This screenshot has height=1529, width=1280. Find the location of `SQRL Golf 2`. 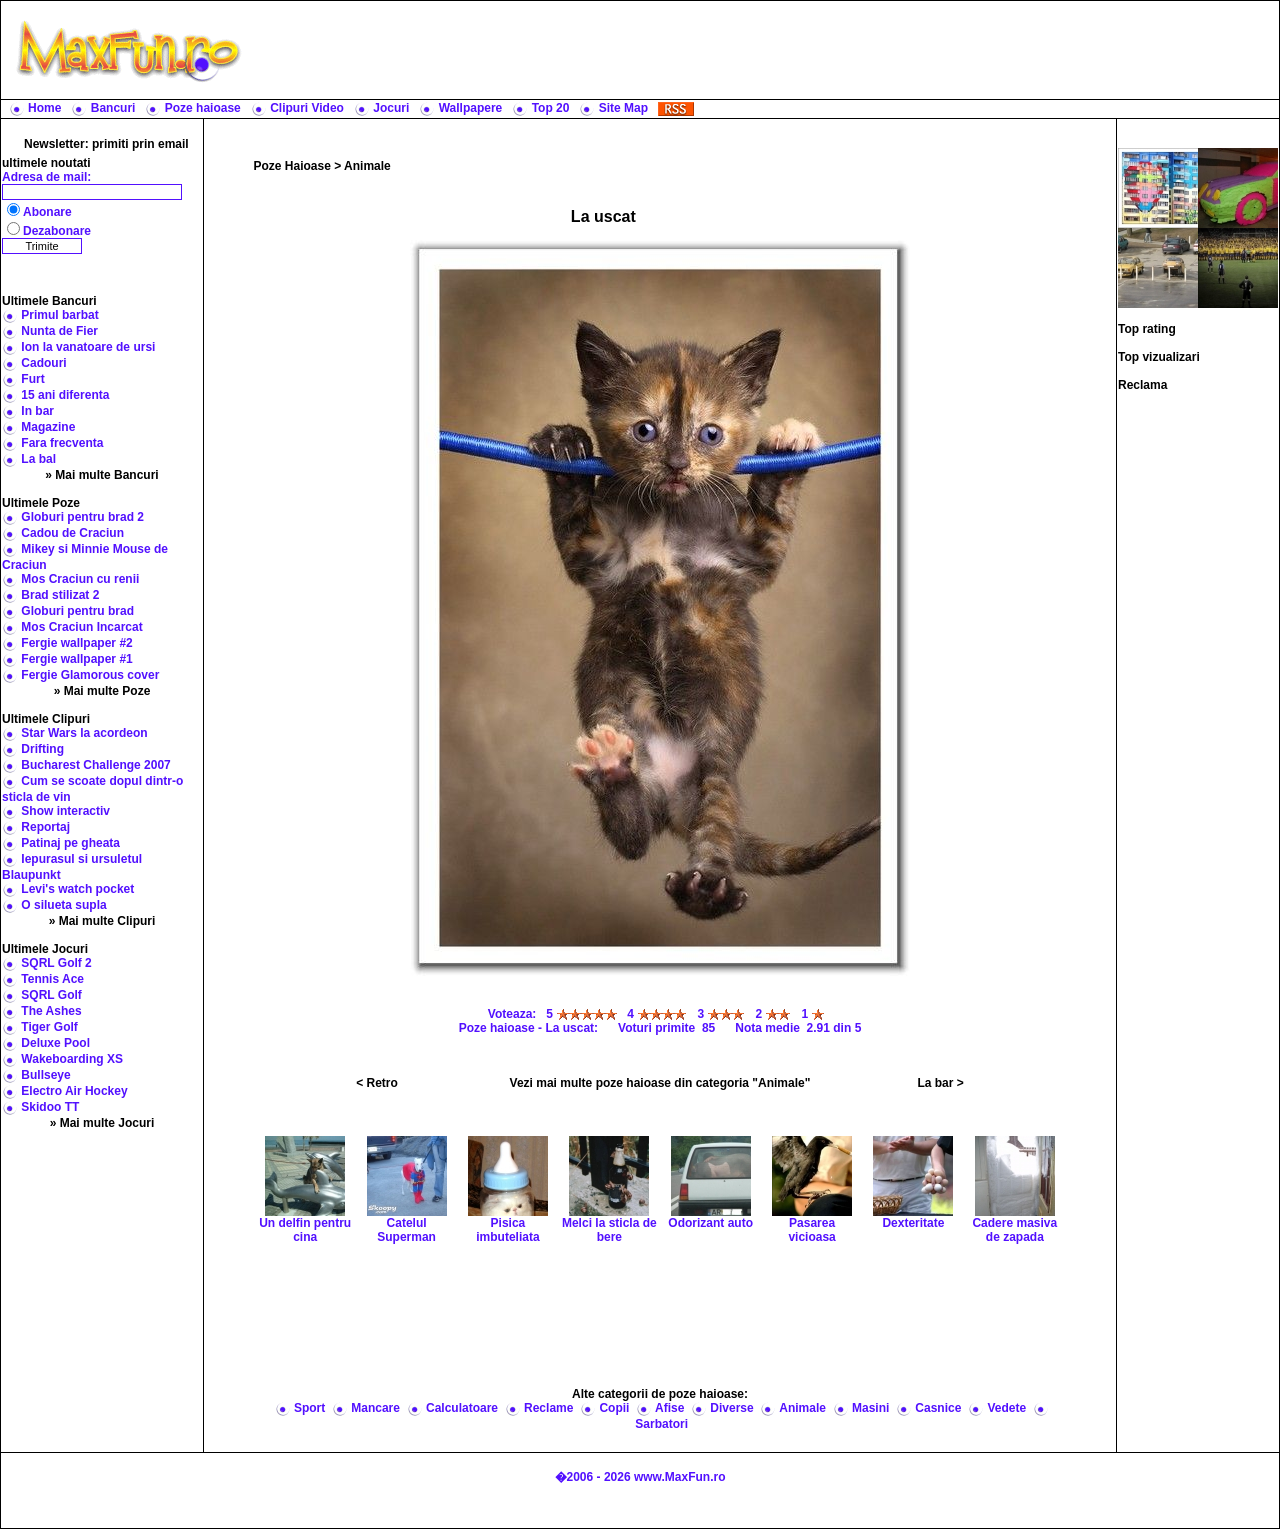

SQRL Golf 2 is located at coordinates (56, 963).